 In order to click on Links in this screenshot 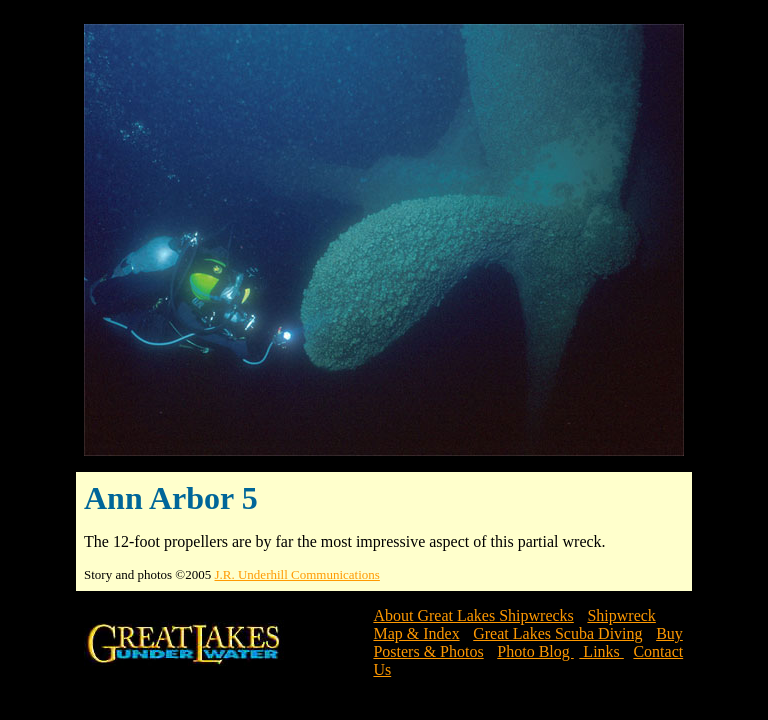, I will do `click(601, 651)`.